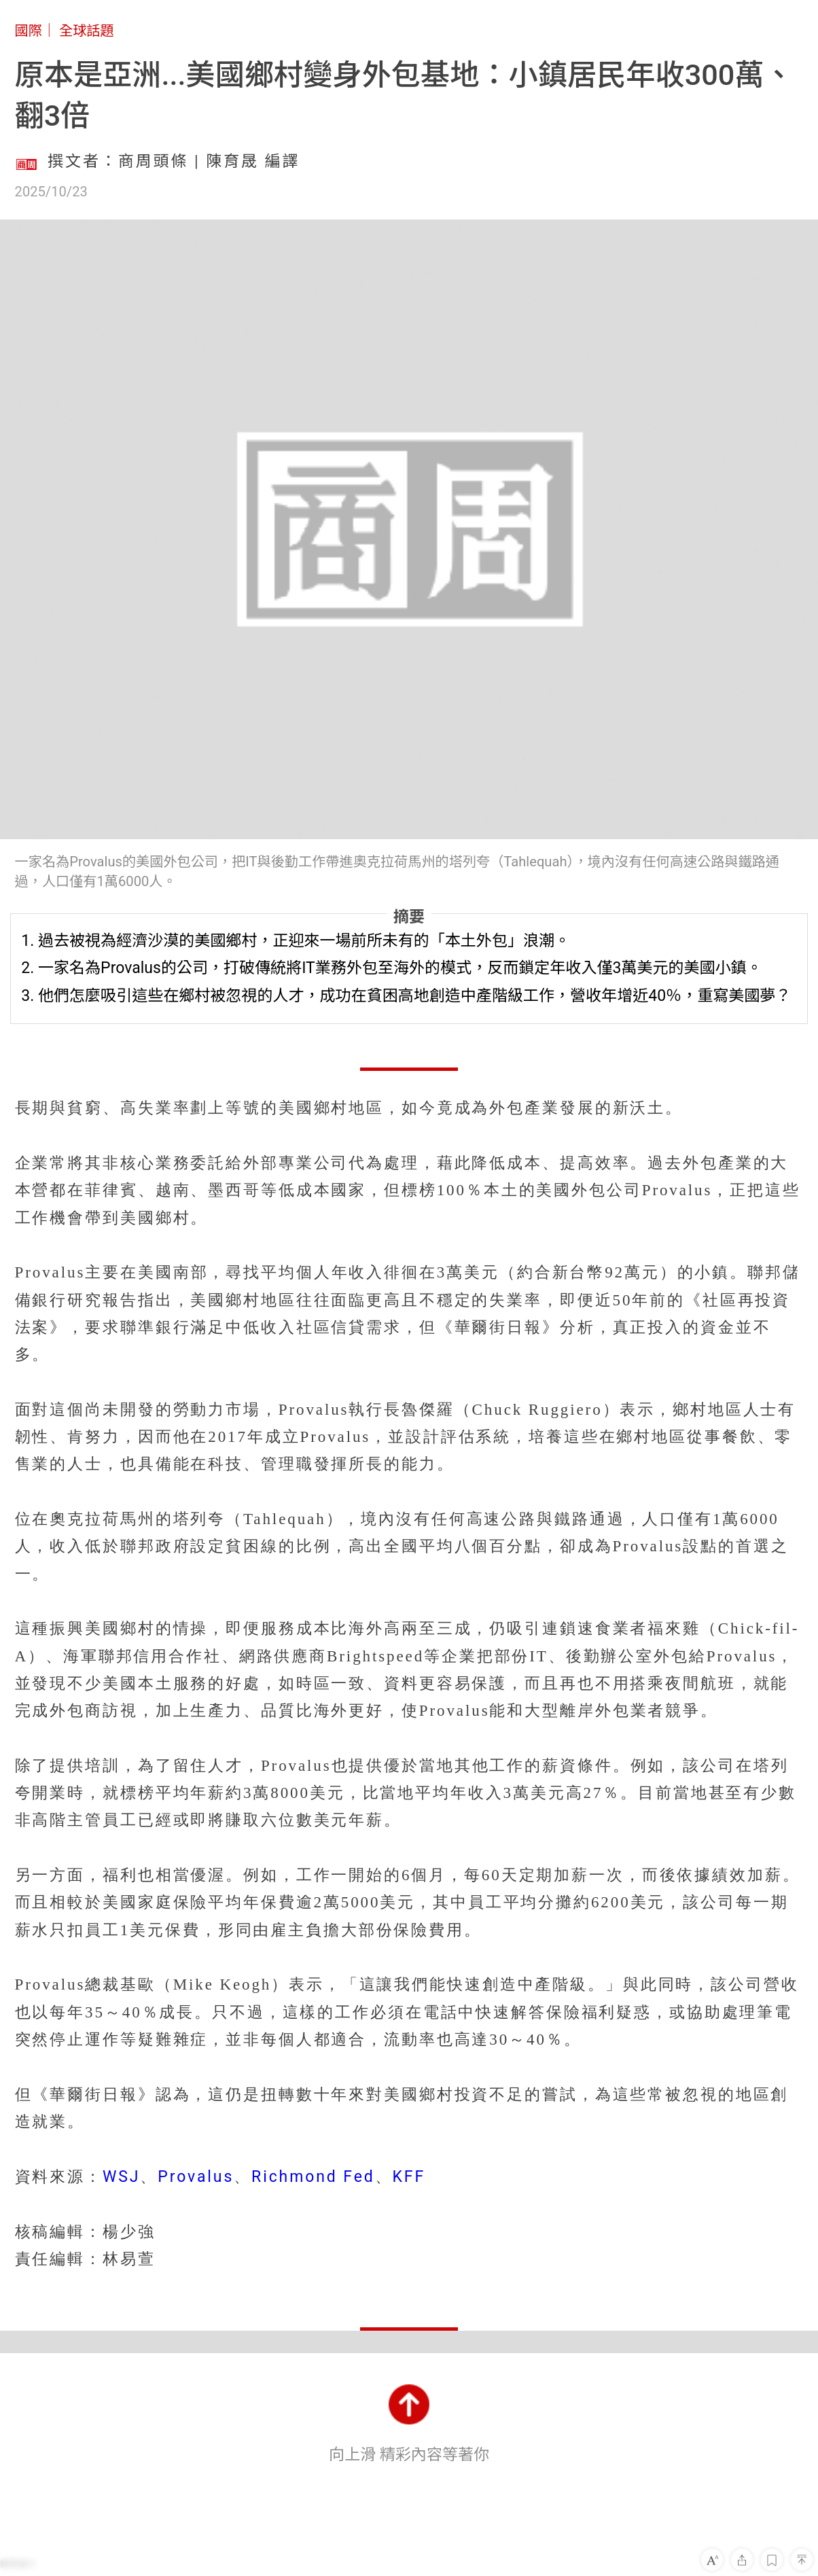 The image size is (818, 2576). Describe the element at coordinates (86, 30) in the screenshot. I see `全球話題` at that location.